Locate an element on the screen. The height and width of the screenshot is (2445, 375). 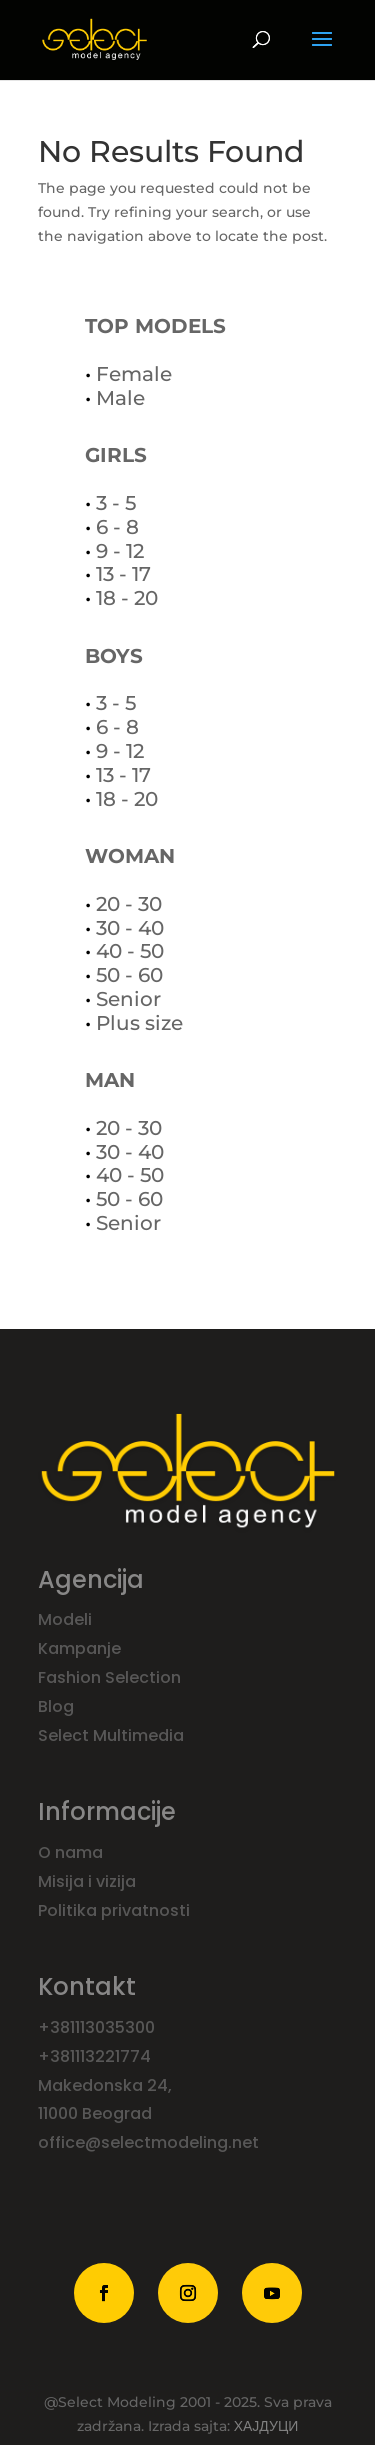
20 - 30 is located at coordinates (129, 904).